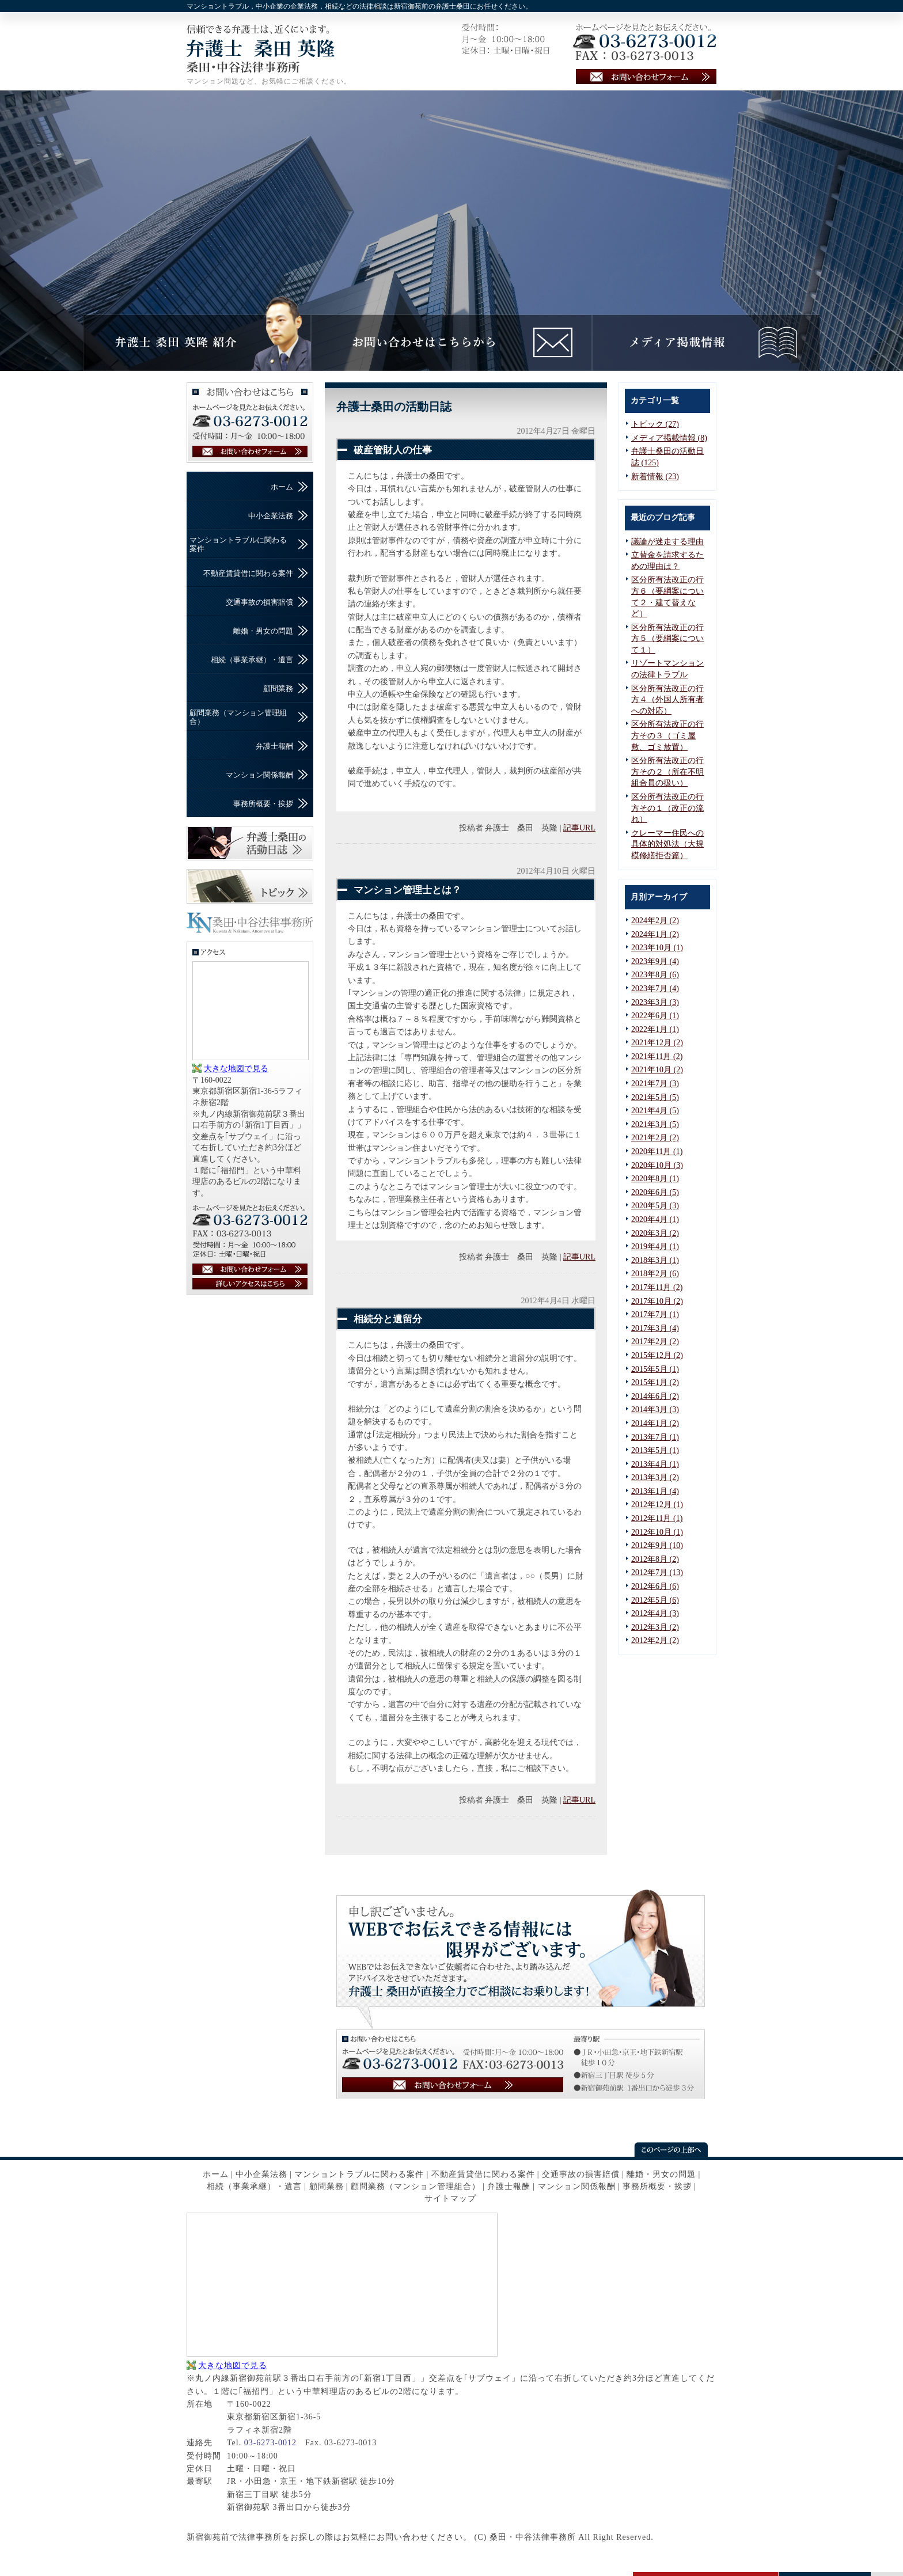 The image size is (903, 2576). Describe the element at coordinates (656, 1151) in the screenshot. I see `2020年11月 (1)` at that location.